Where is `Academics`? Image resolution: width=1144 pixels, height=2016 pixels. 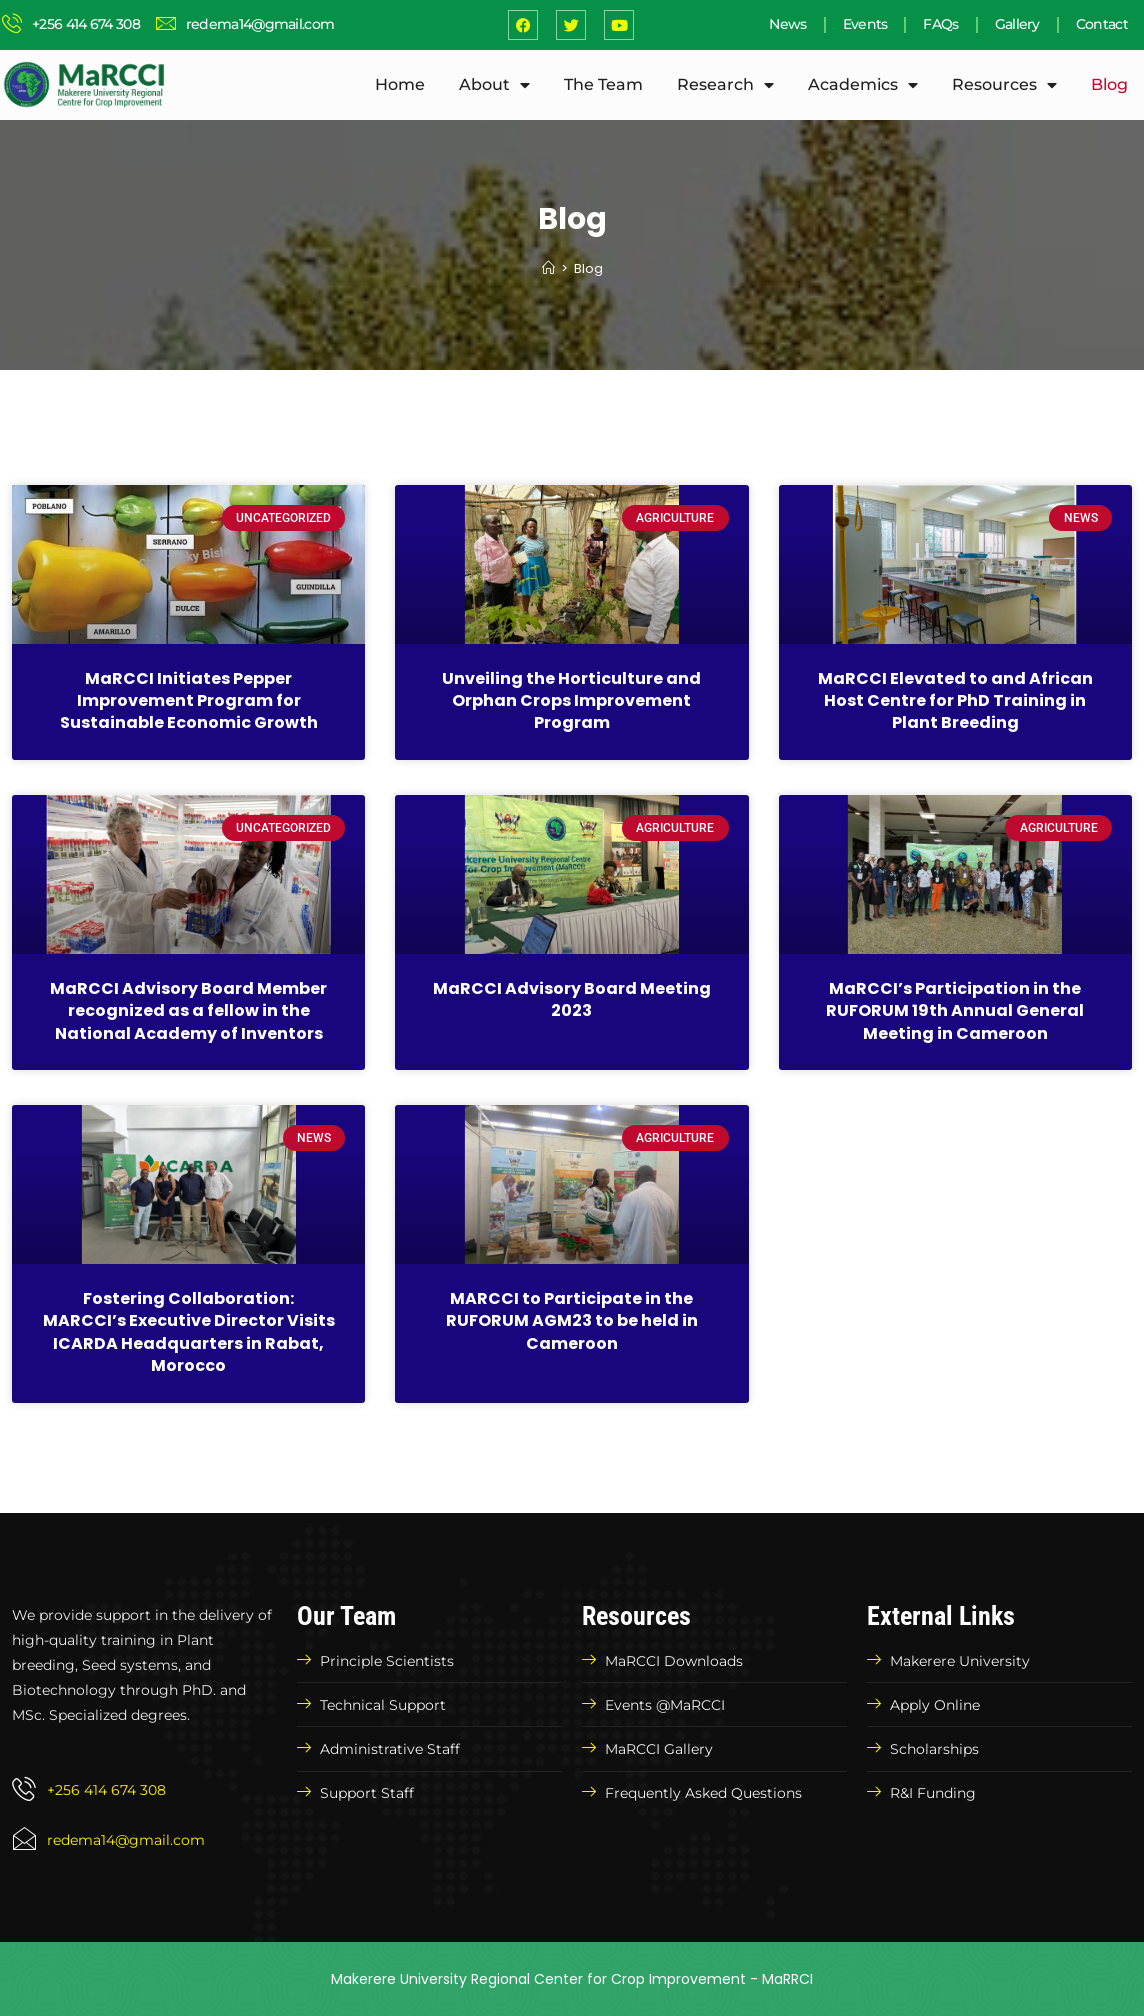 Academics is located at coordinates (863, 85).